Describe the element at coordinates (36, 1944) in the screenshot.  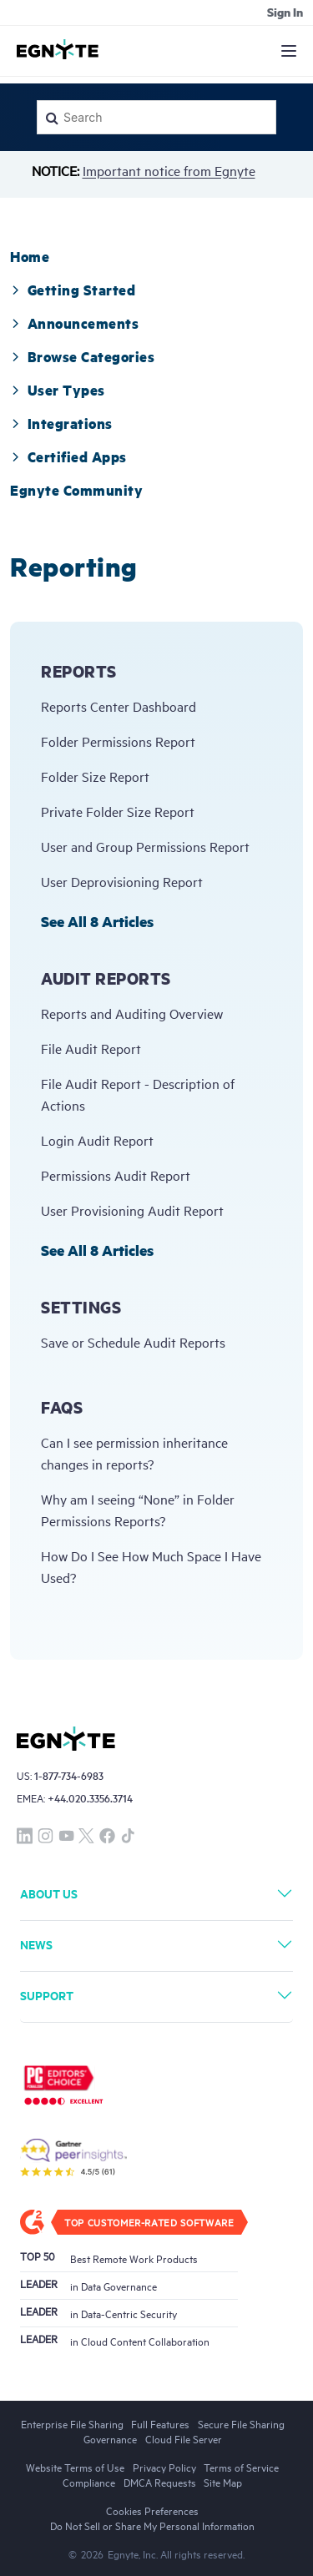
I see `News` at that location.